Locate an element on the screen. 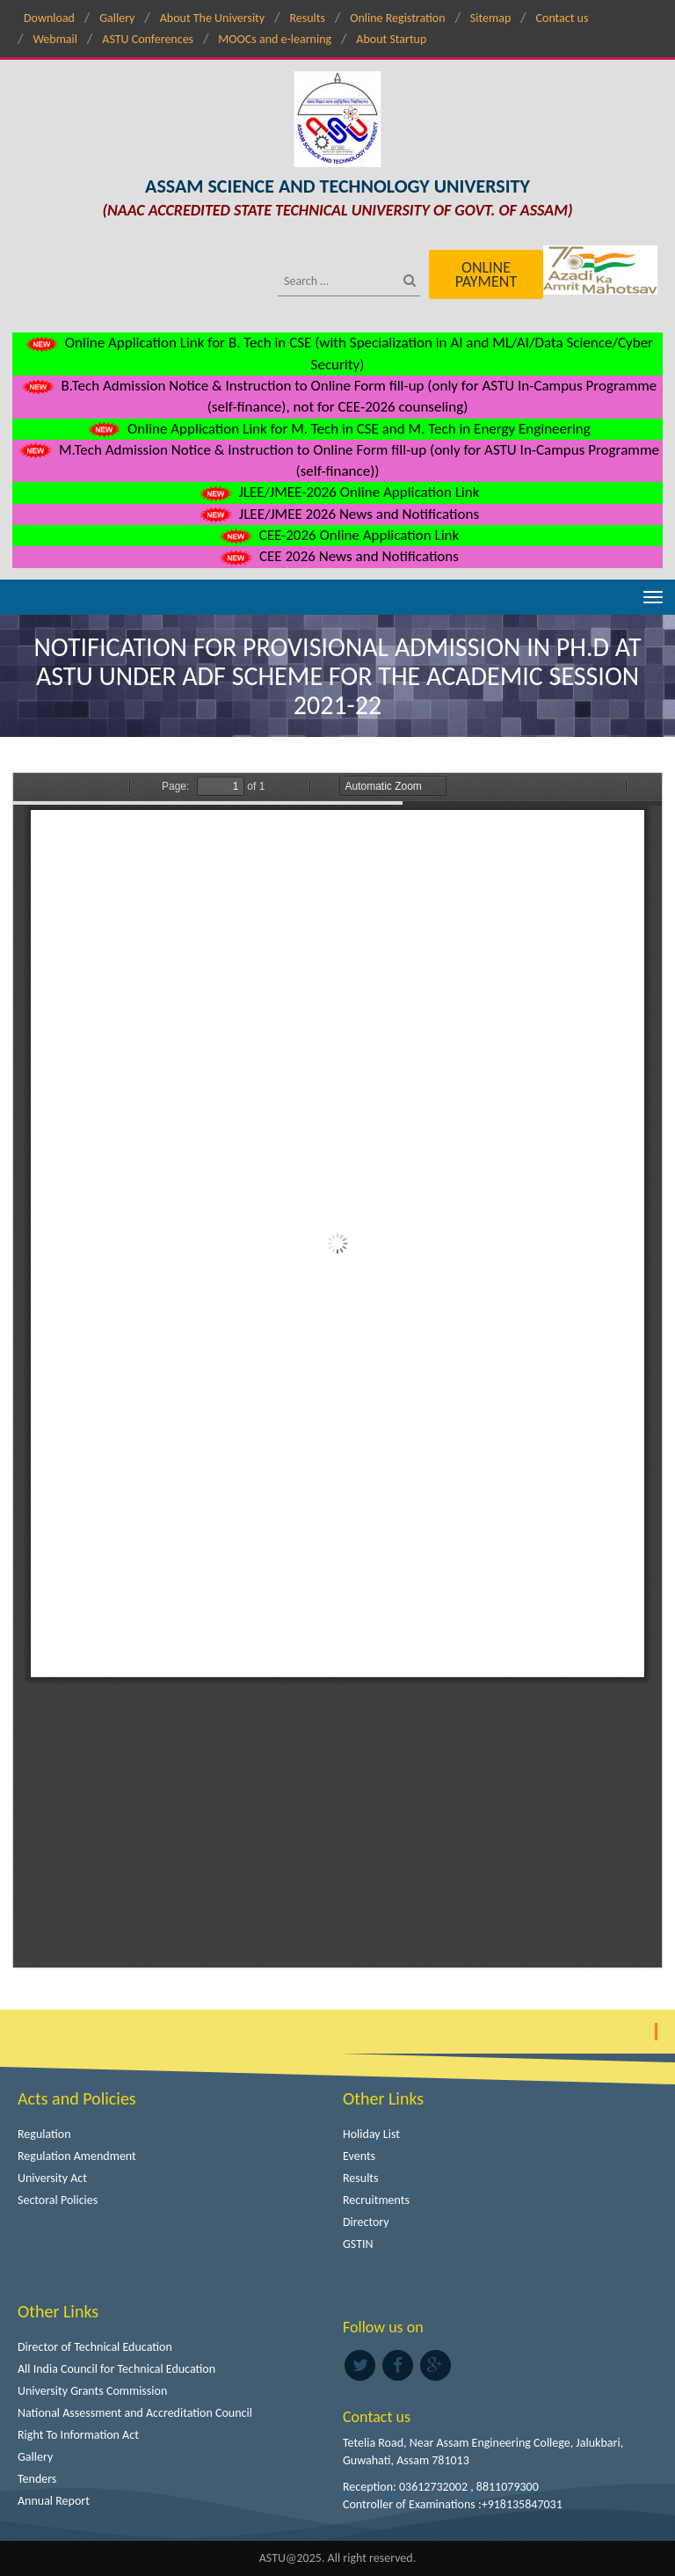 This screenshot has width=675, height=2576. Webmail is located at coordinates (55, 39).